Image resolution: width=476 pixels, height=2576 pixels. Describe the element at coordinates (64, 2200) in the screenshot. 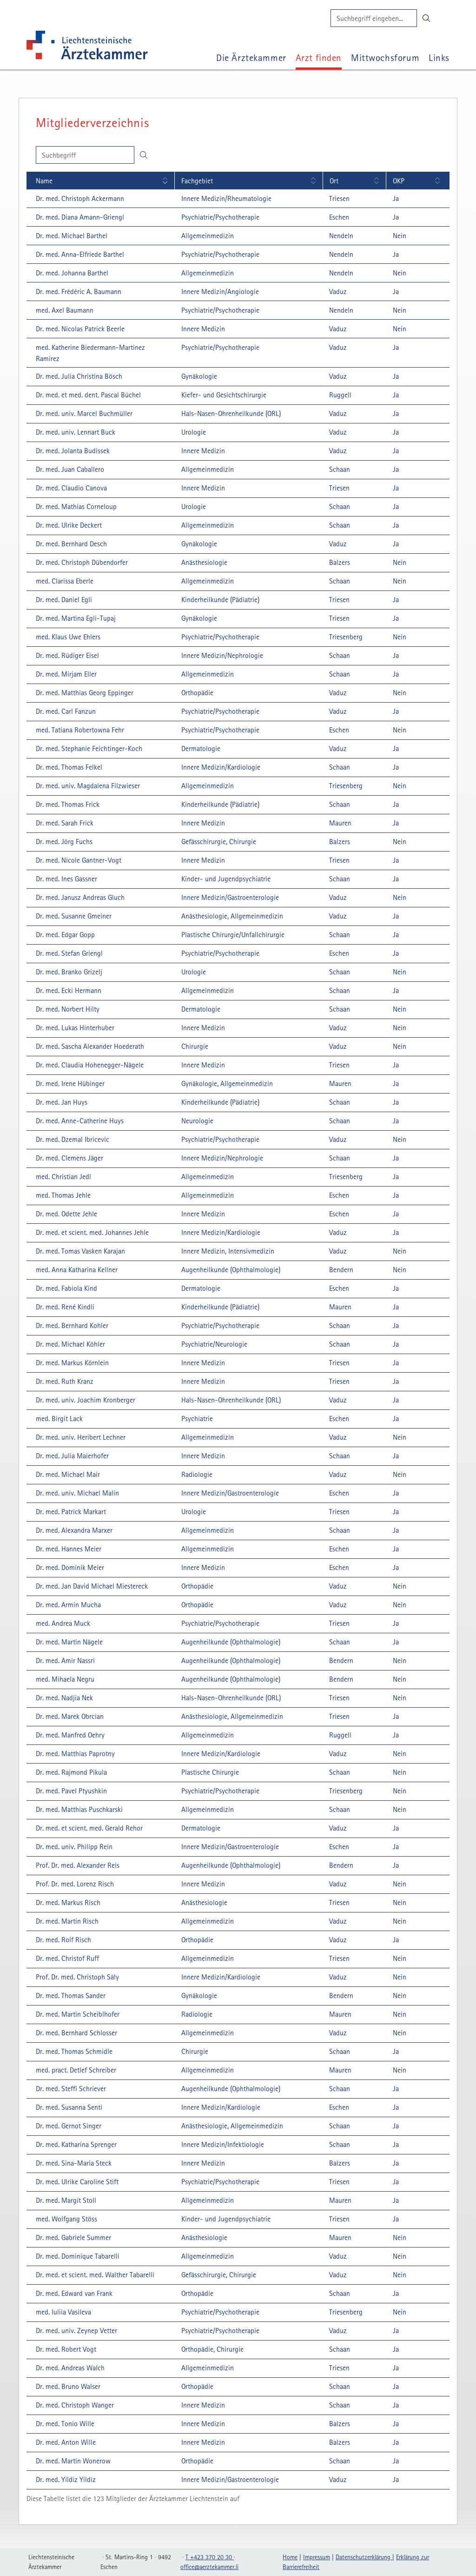

I see `[Dr. med. Margit Stoll: Details einblenden]` at that location.